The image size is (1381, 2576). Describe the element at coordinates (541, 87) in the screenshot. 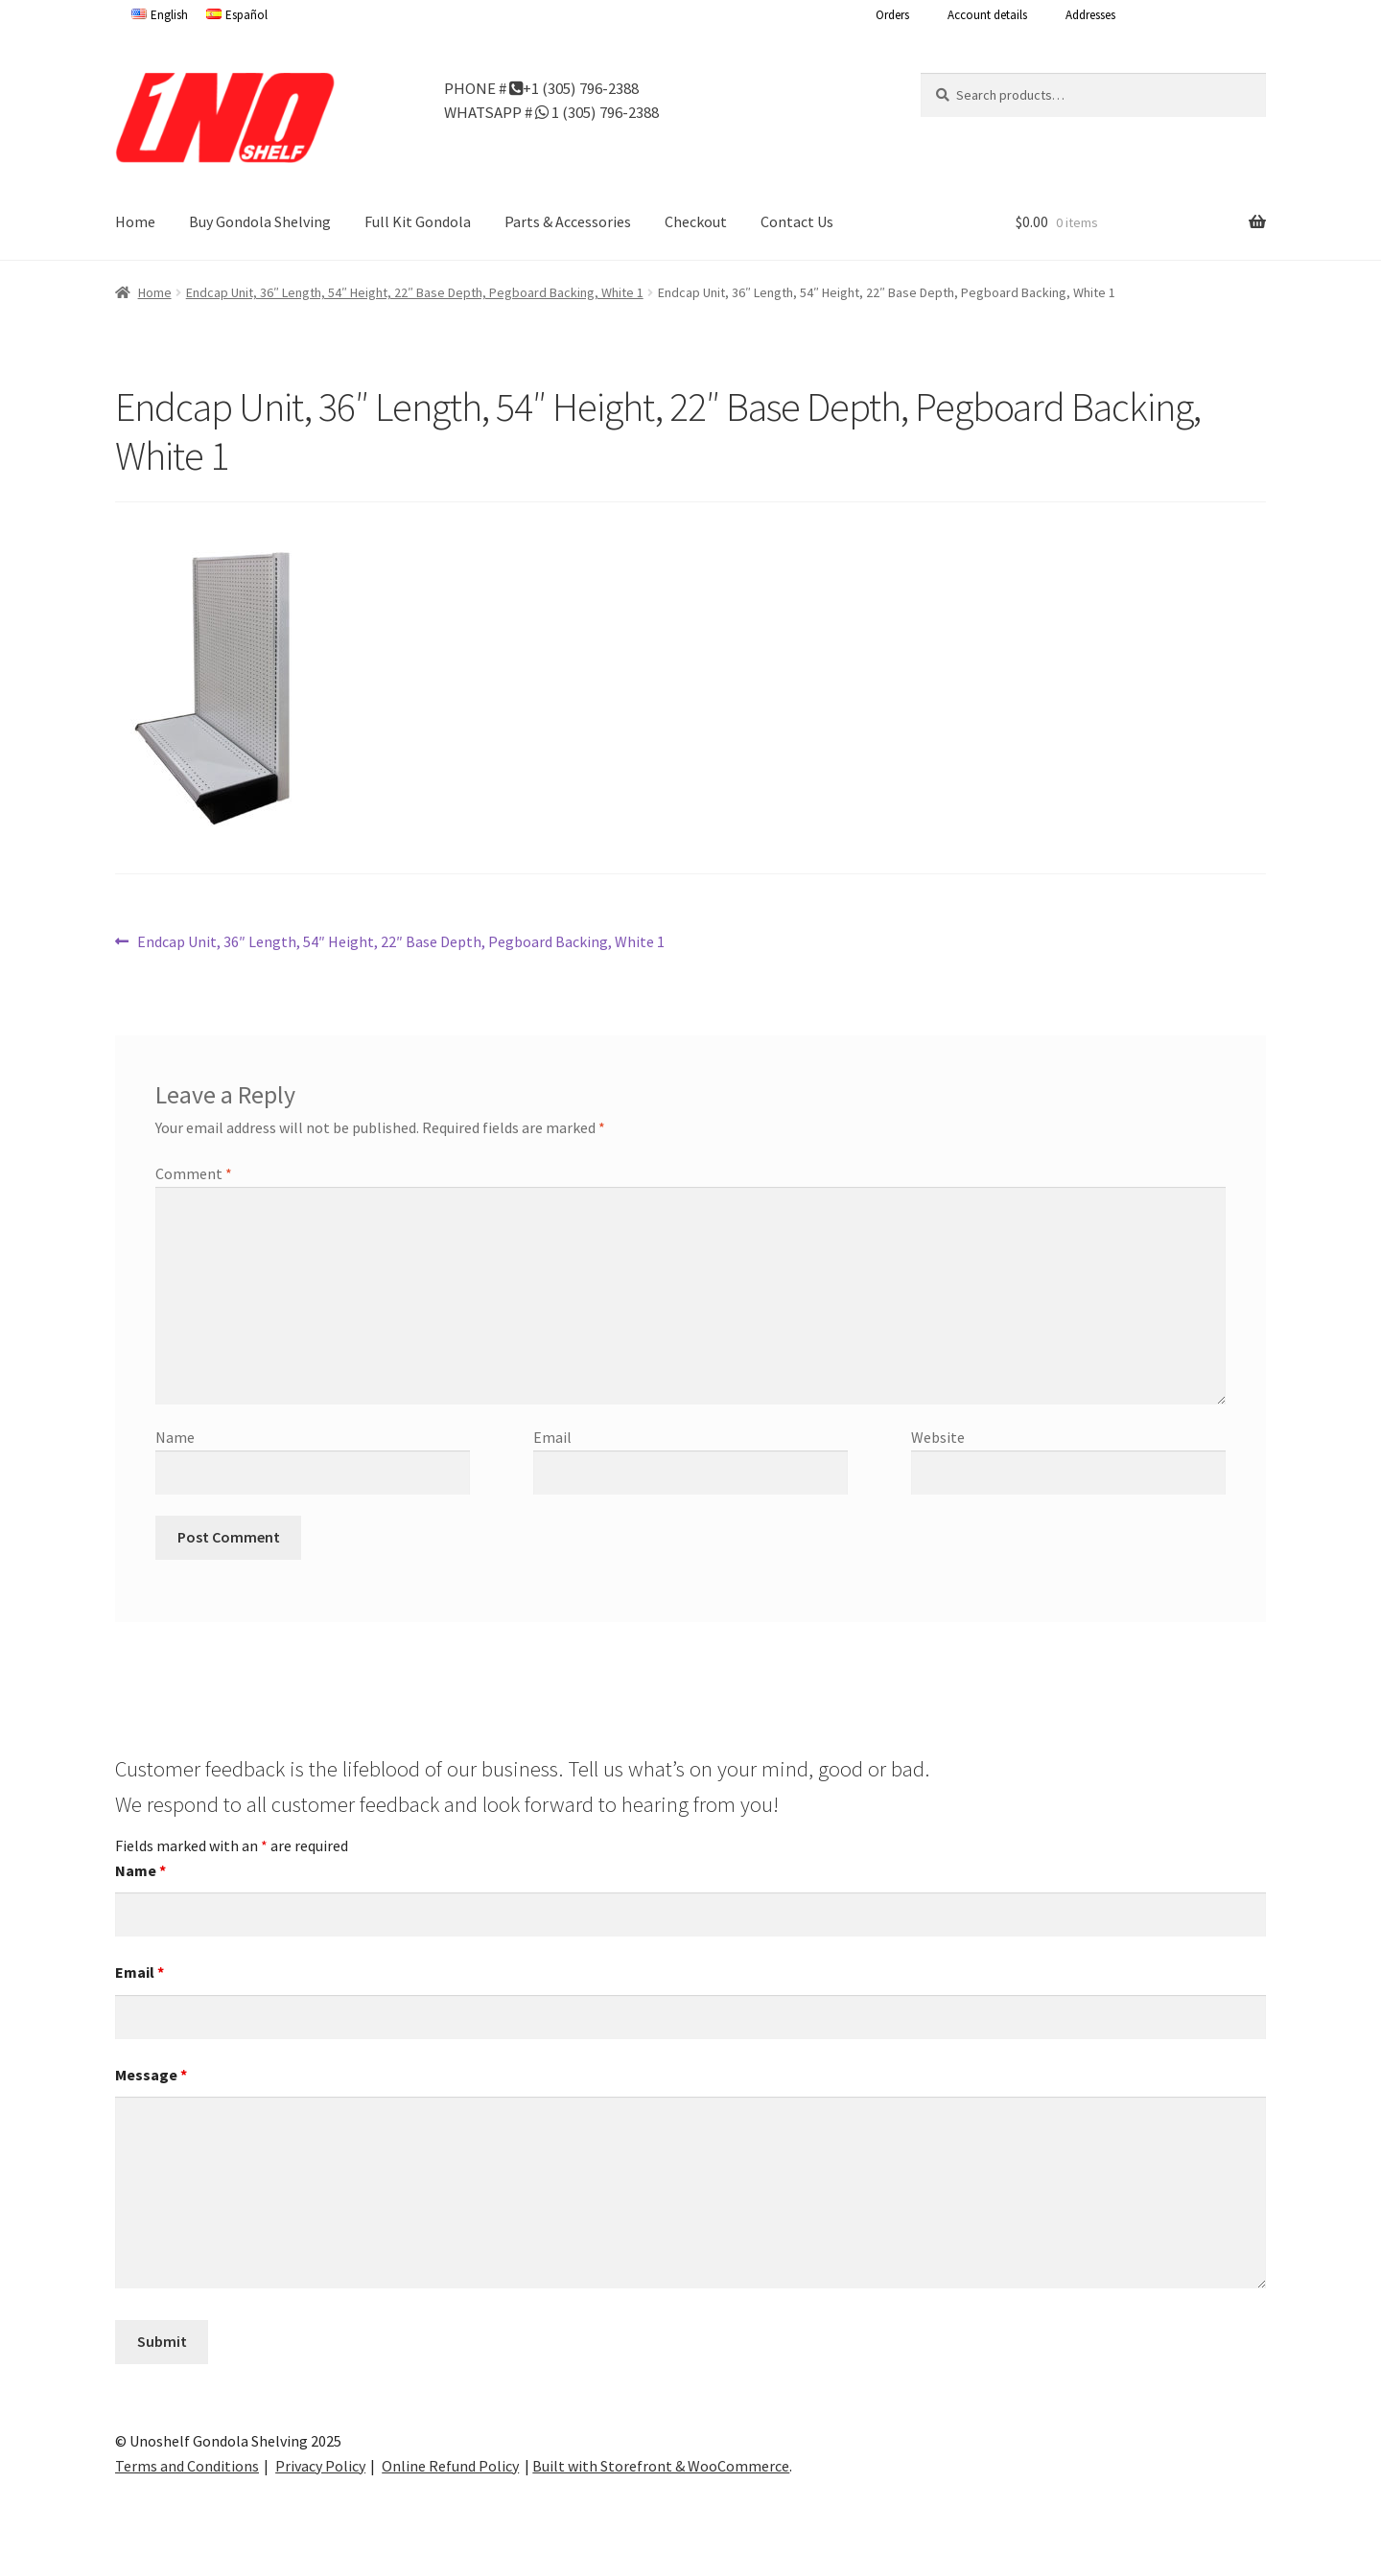

I see `PHONE # +1 (305) 796-2388` at that location.